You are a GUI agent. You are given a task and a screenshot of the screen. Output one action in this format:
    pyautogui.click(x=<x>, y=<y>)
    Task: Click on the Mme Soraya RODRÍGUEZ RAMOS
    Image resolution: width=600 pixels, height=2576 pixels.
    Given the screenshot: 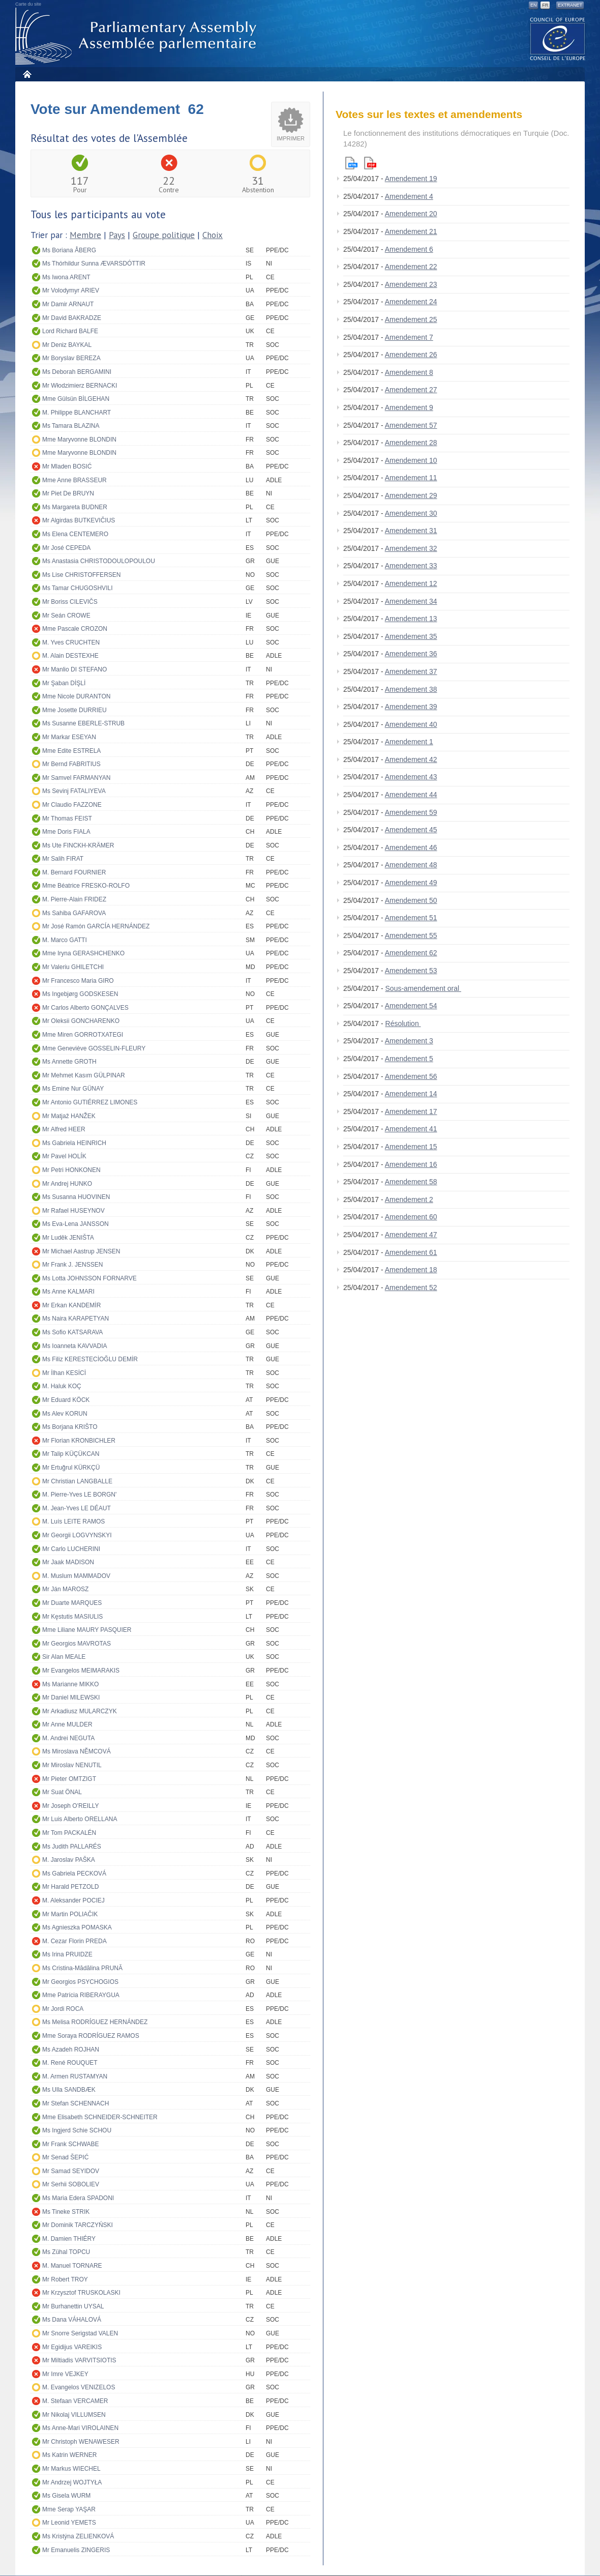 What is the action you would take?
    pyautogui.click(x=90, y=2035)
    